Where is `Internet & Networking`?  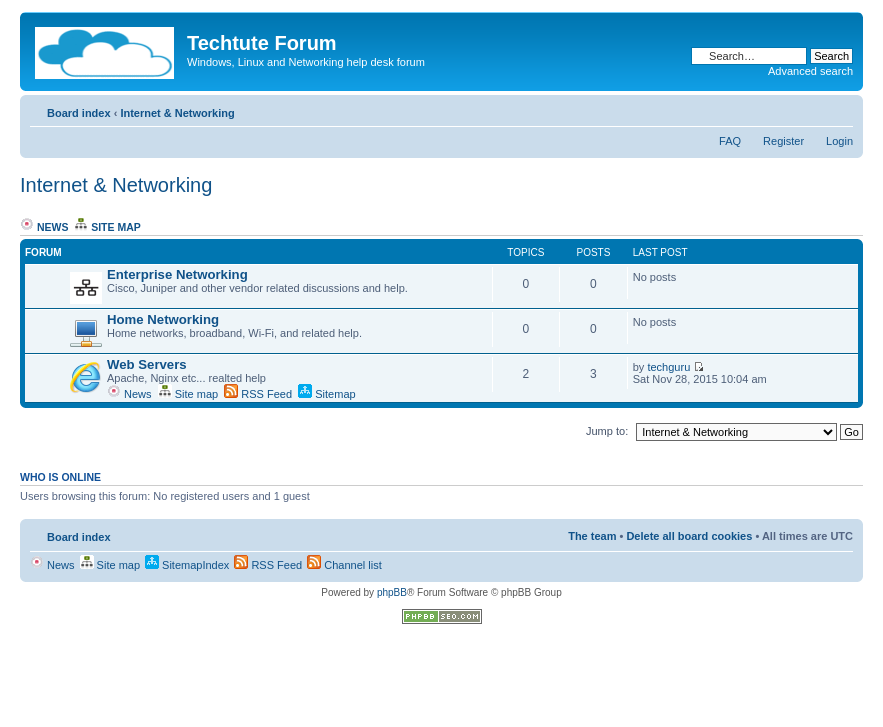 Internet & Networking is located at coordinates (177, 113).